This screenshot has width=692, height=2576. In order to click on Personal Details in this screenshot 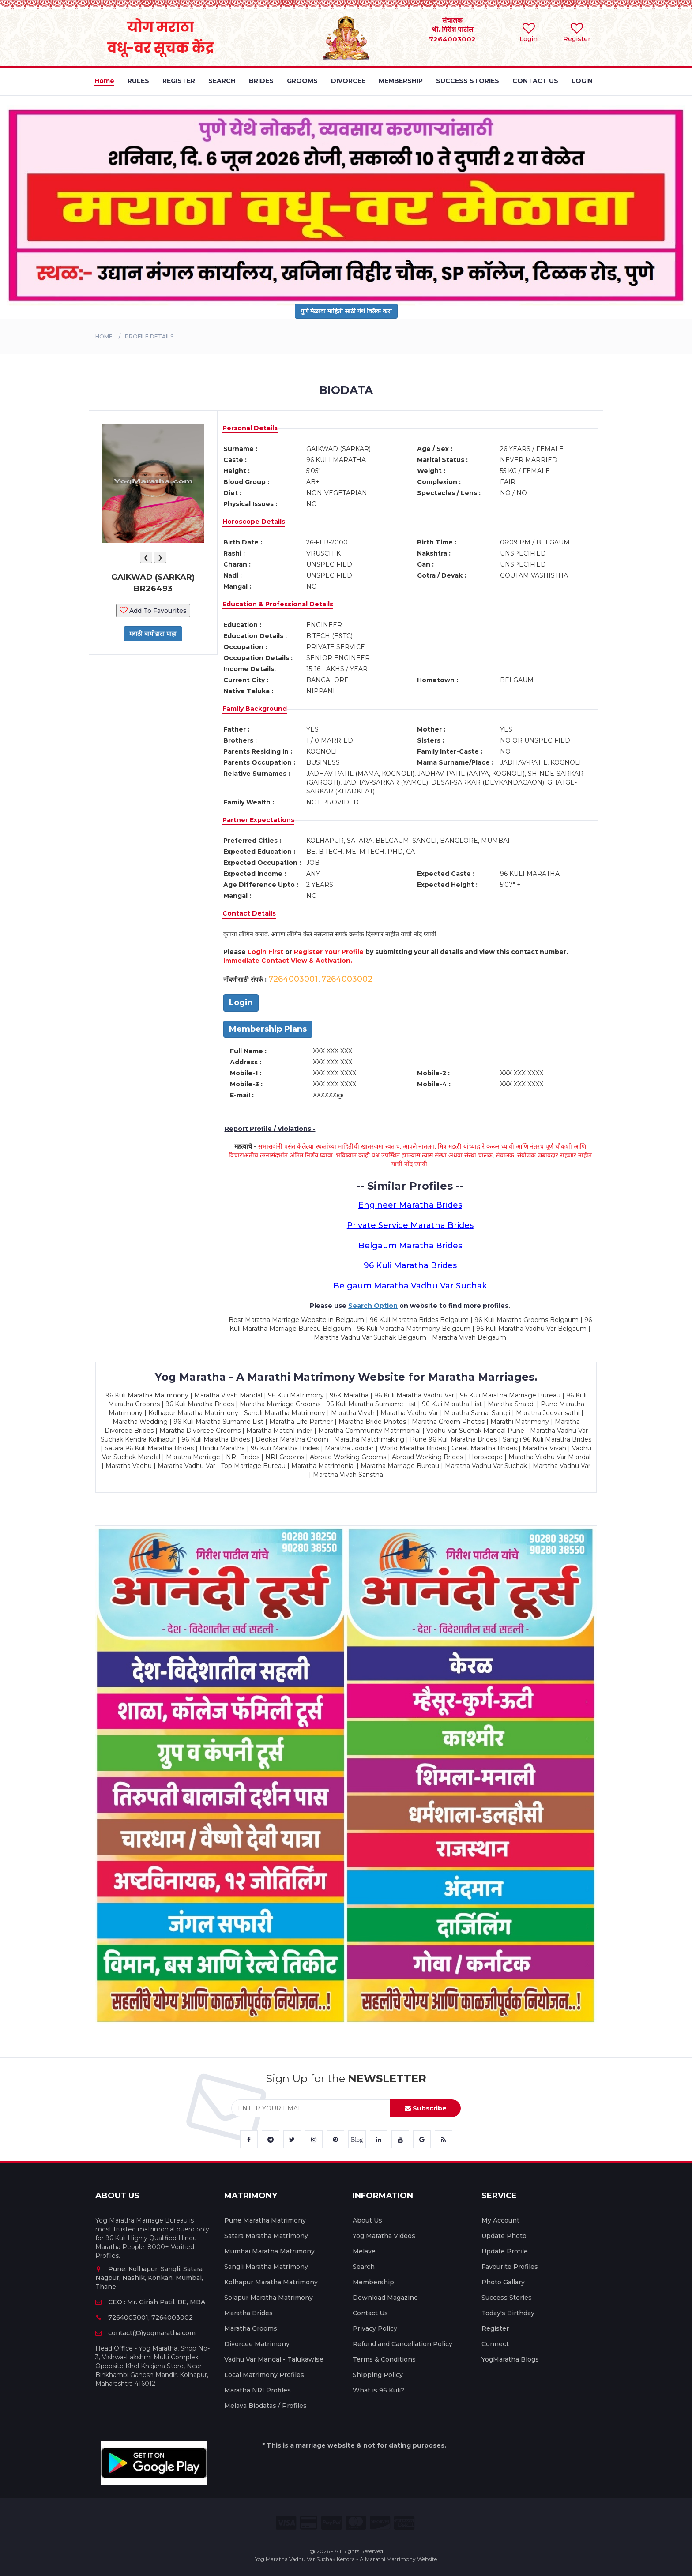, I will do `click(250, 428)`.